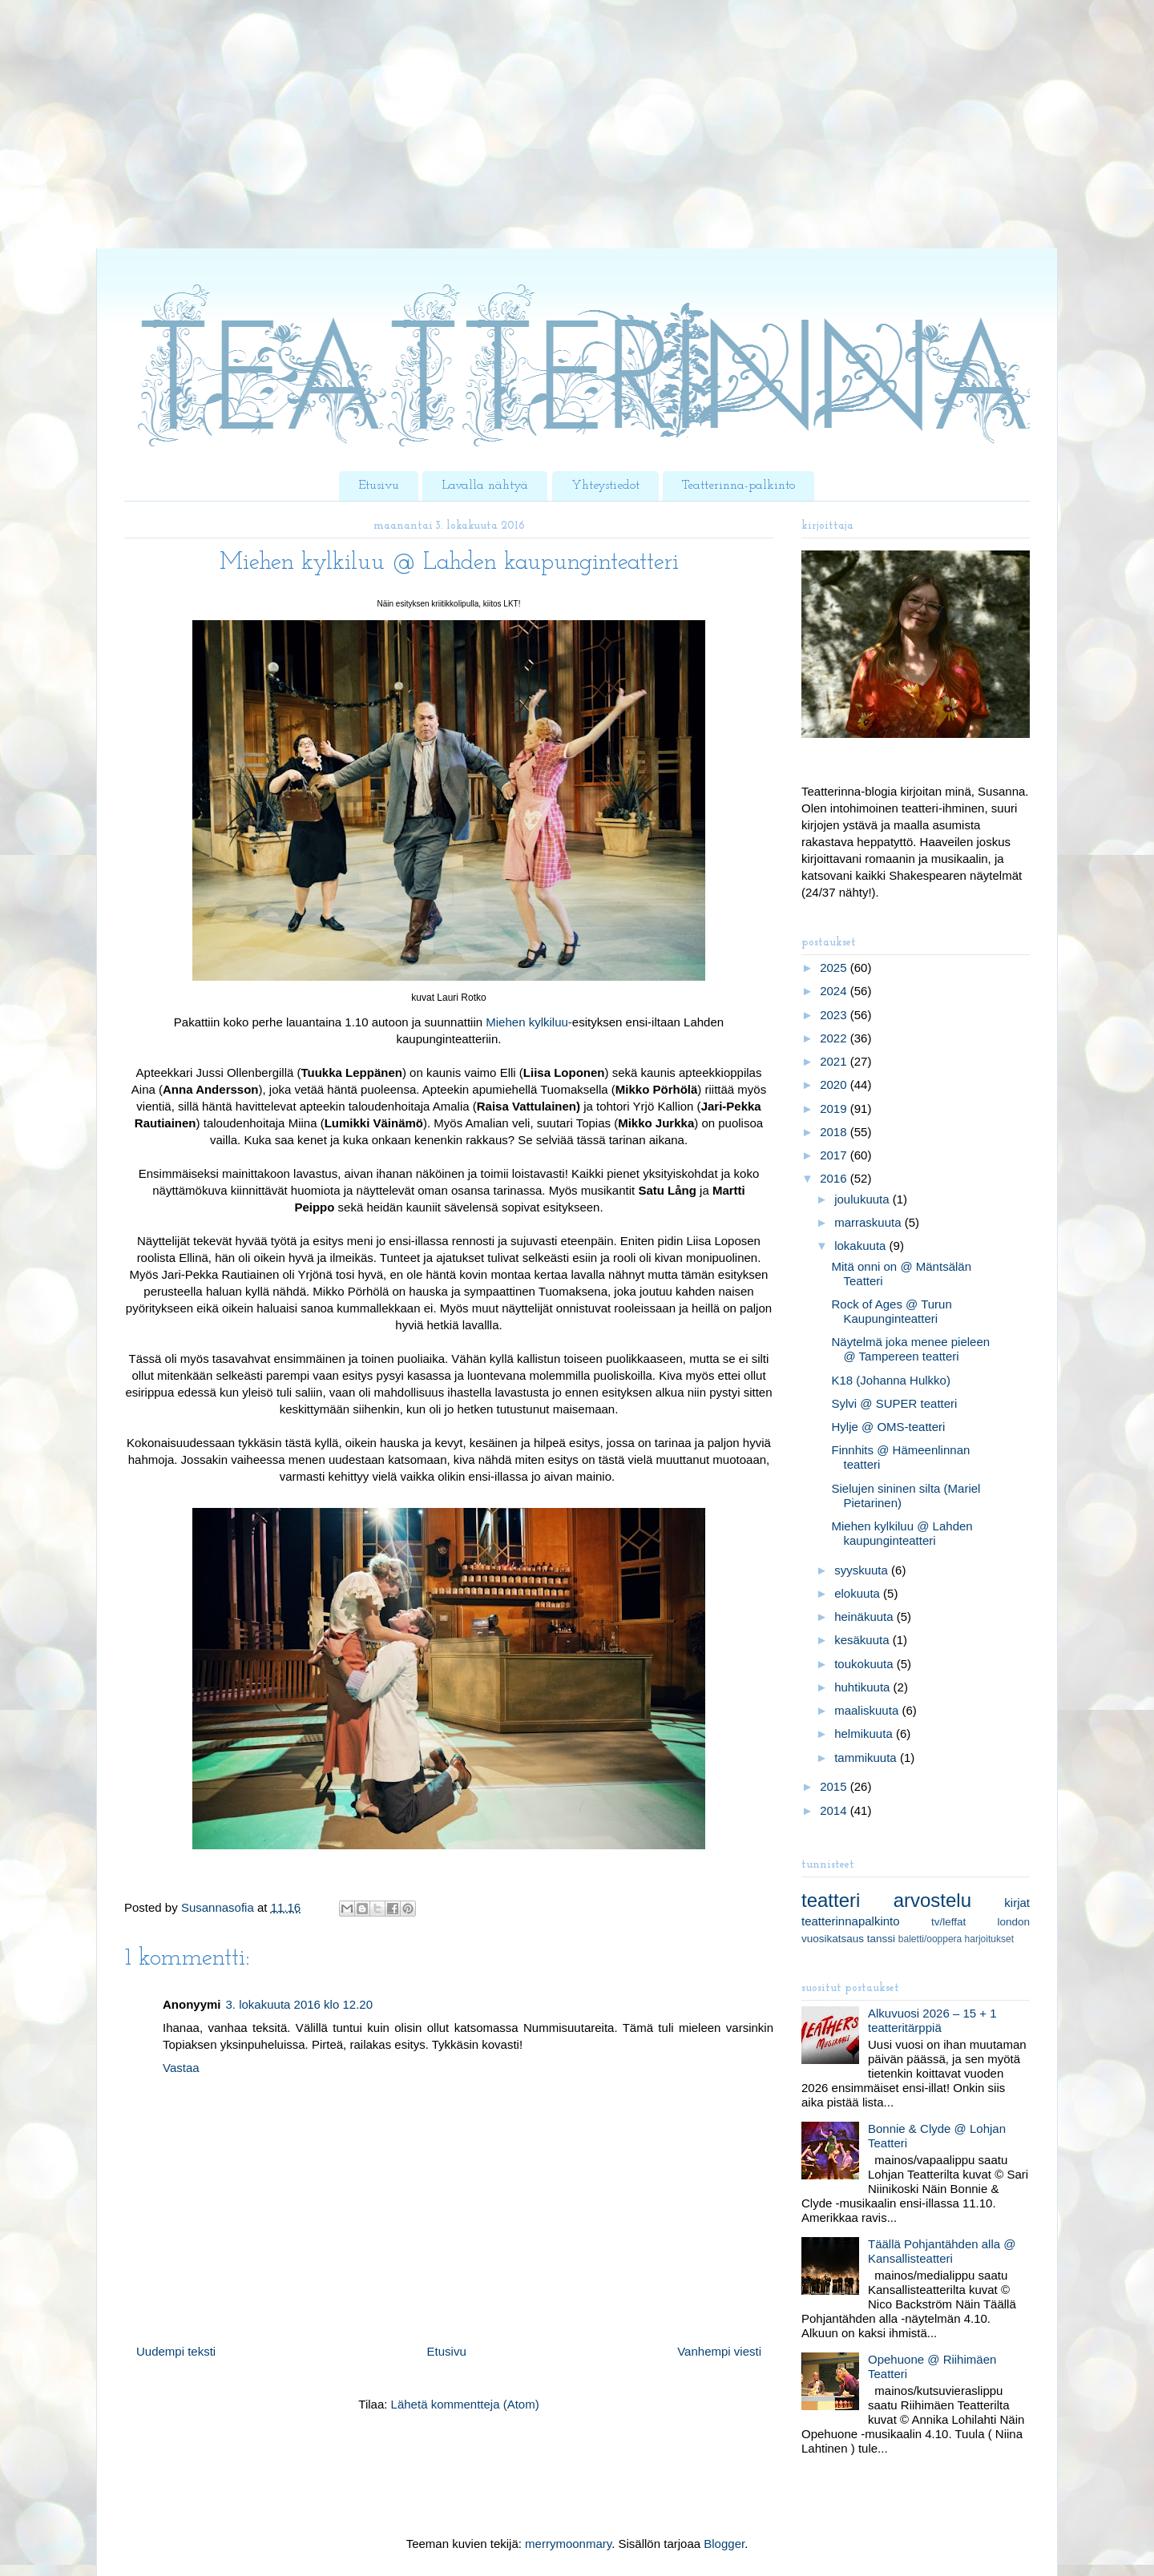 The width and height of the screenshot is (1154, 2576). I want to click on teatteri, so click(830, 1900).